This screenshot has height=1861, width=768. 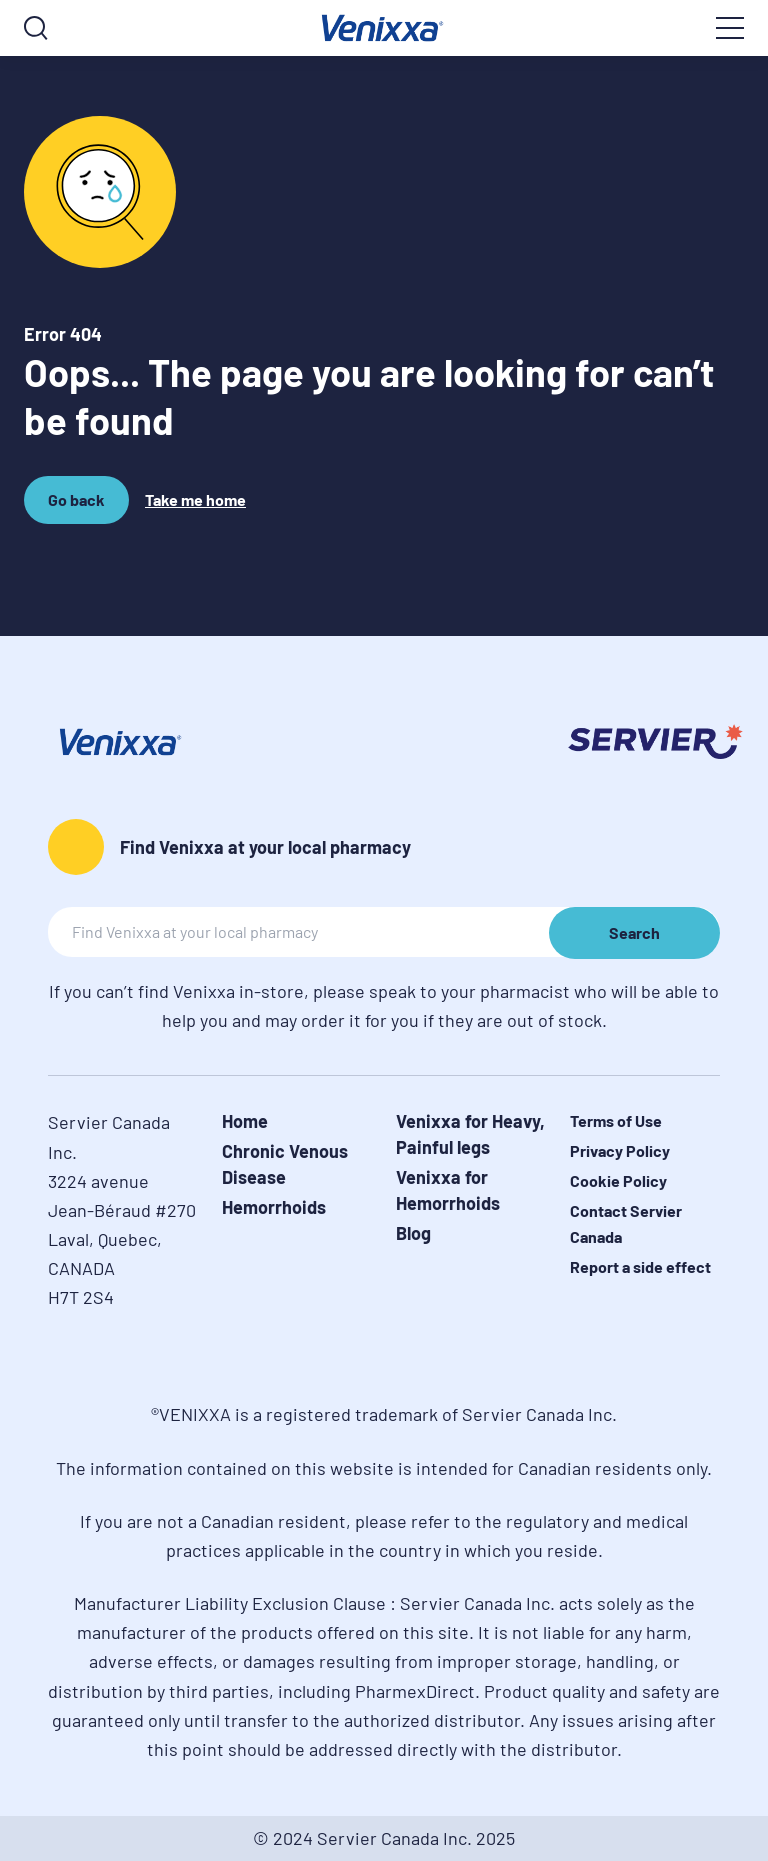 I want to click on Hemorrhoids, so click(x=274, y=1207).